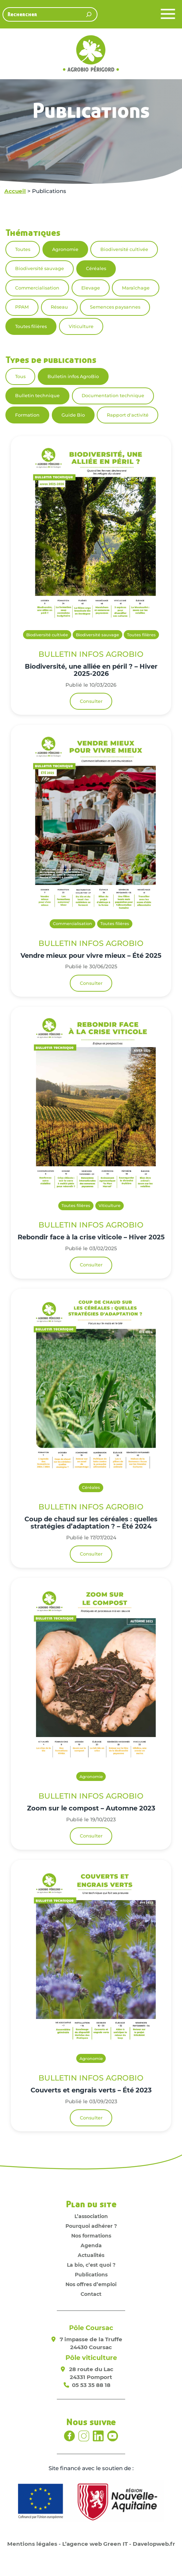  Describe the element at coordinates (91, 2245) in the screenshot. I see `Agenda` at that location.